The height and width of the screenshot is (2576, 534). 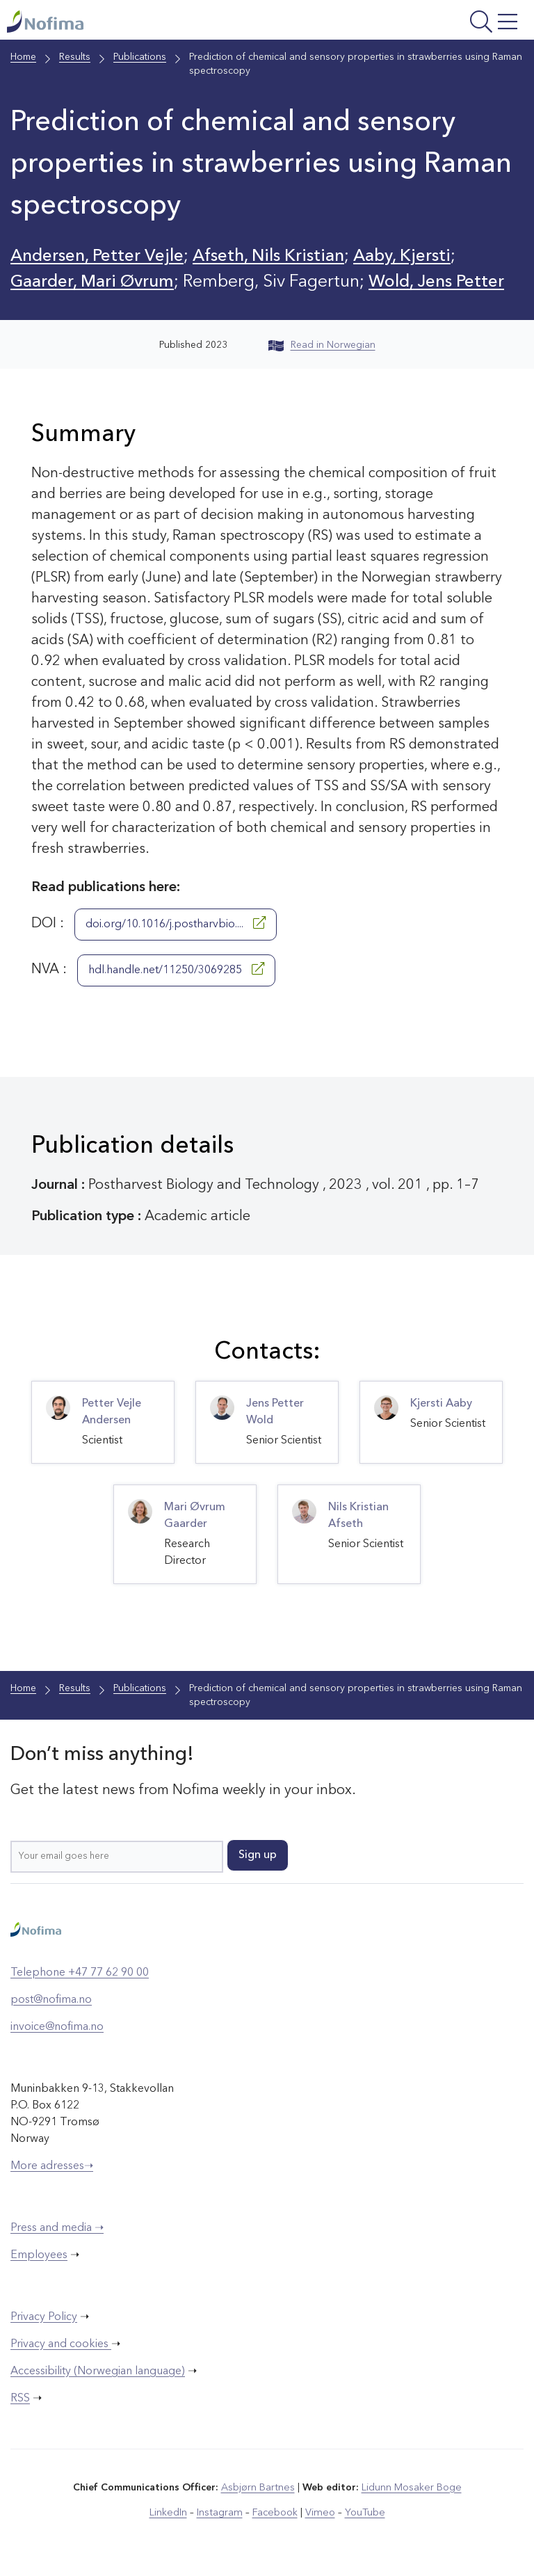 I want to click on Telephone +47 77 62 90 00, so click(x=79, y=1972).